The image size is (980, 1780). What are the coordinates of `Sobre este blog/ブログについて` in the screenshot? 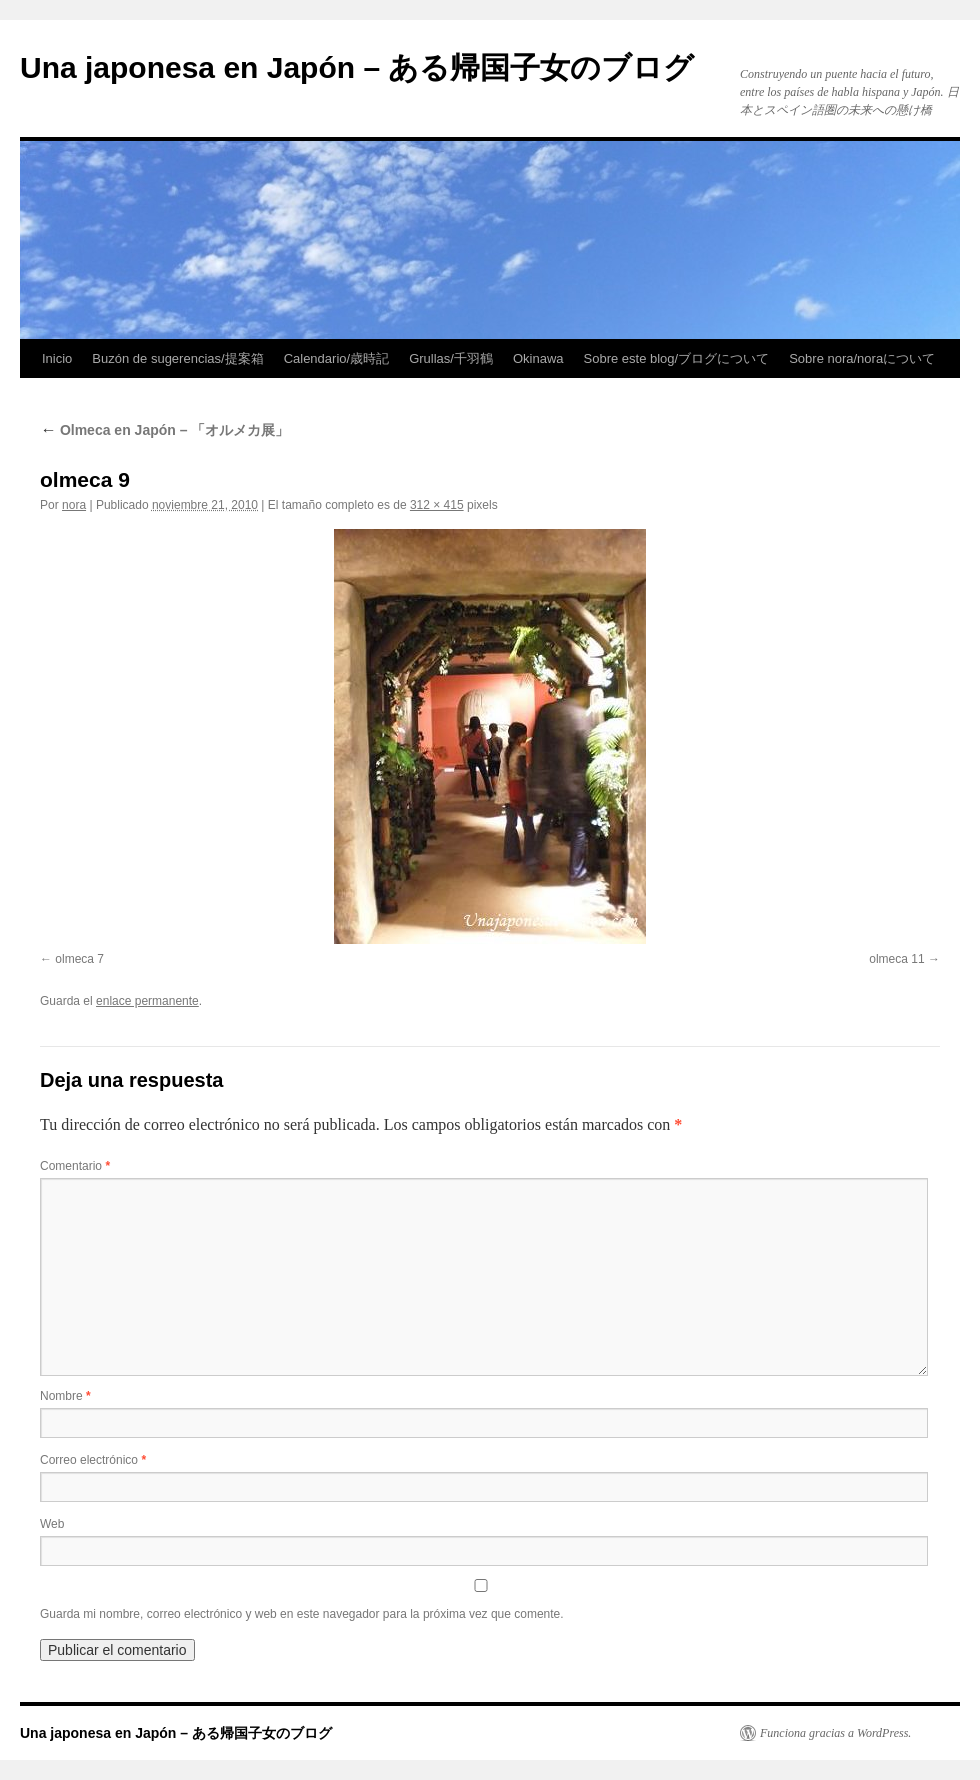 It's located at (677, 358).